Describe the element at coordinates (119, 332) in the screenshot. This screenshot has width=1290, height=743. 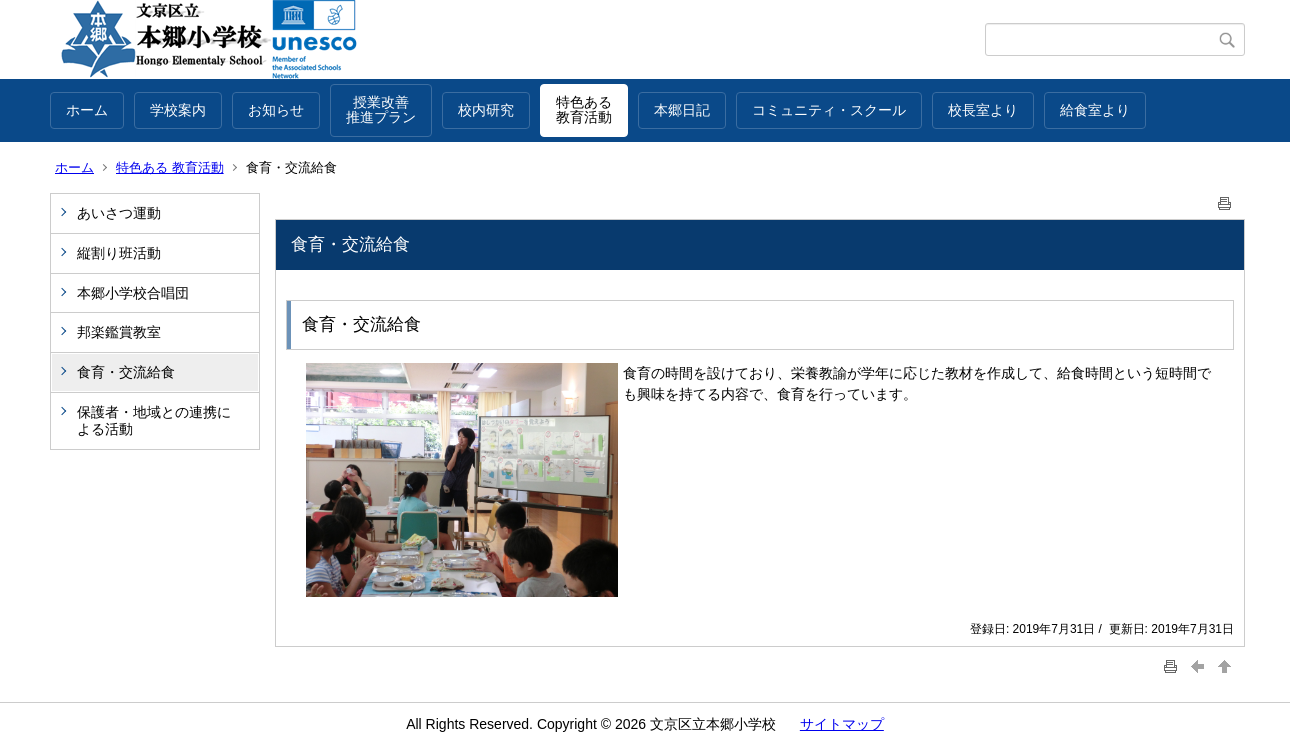
I see `邦楽鑑賞教室` at that location.